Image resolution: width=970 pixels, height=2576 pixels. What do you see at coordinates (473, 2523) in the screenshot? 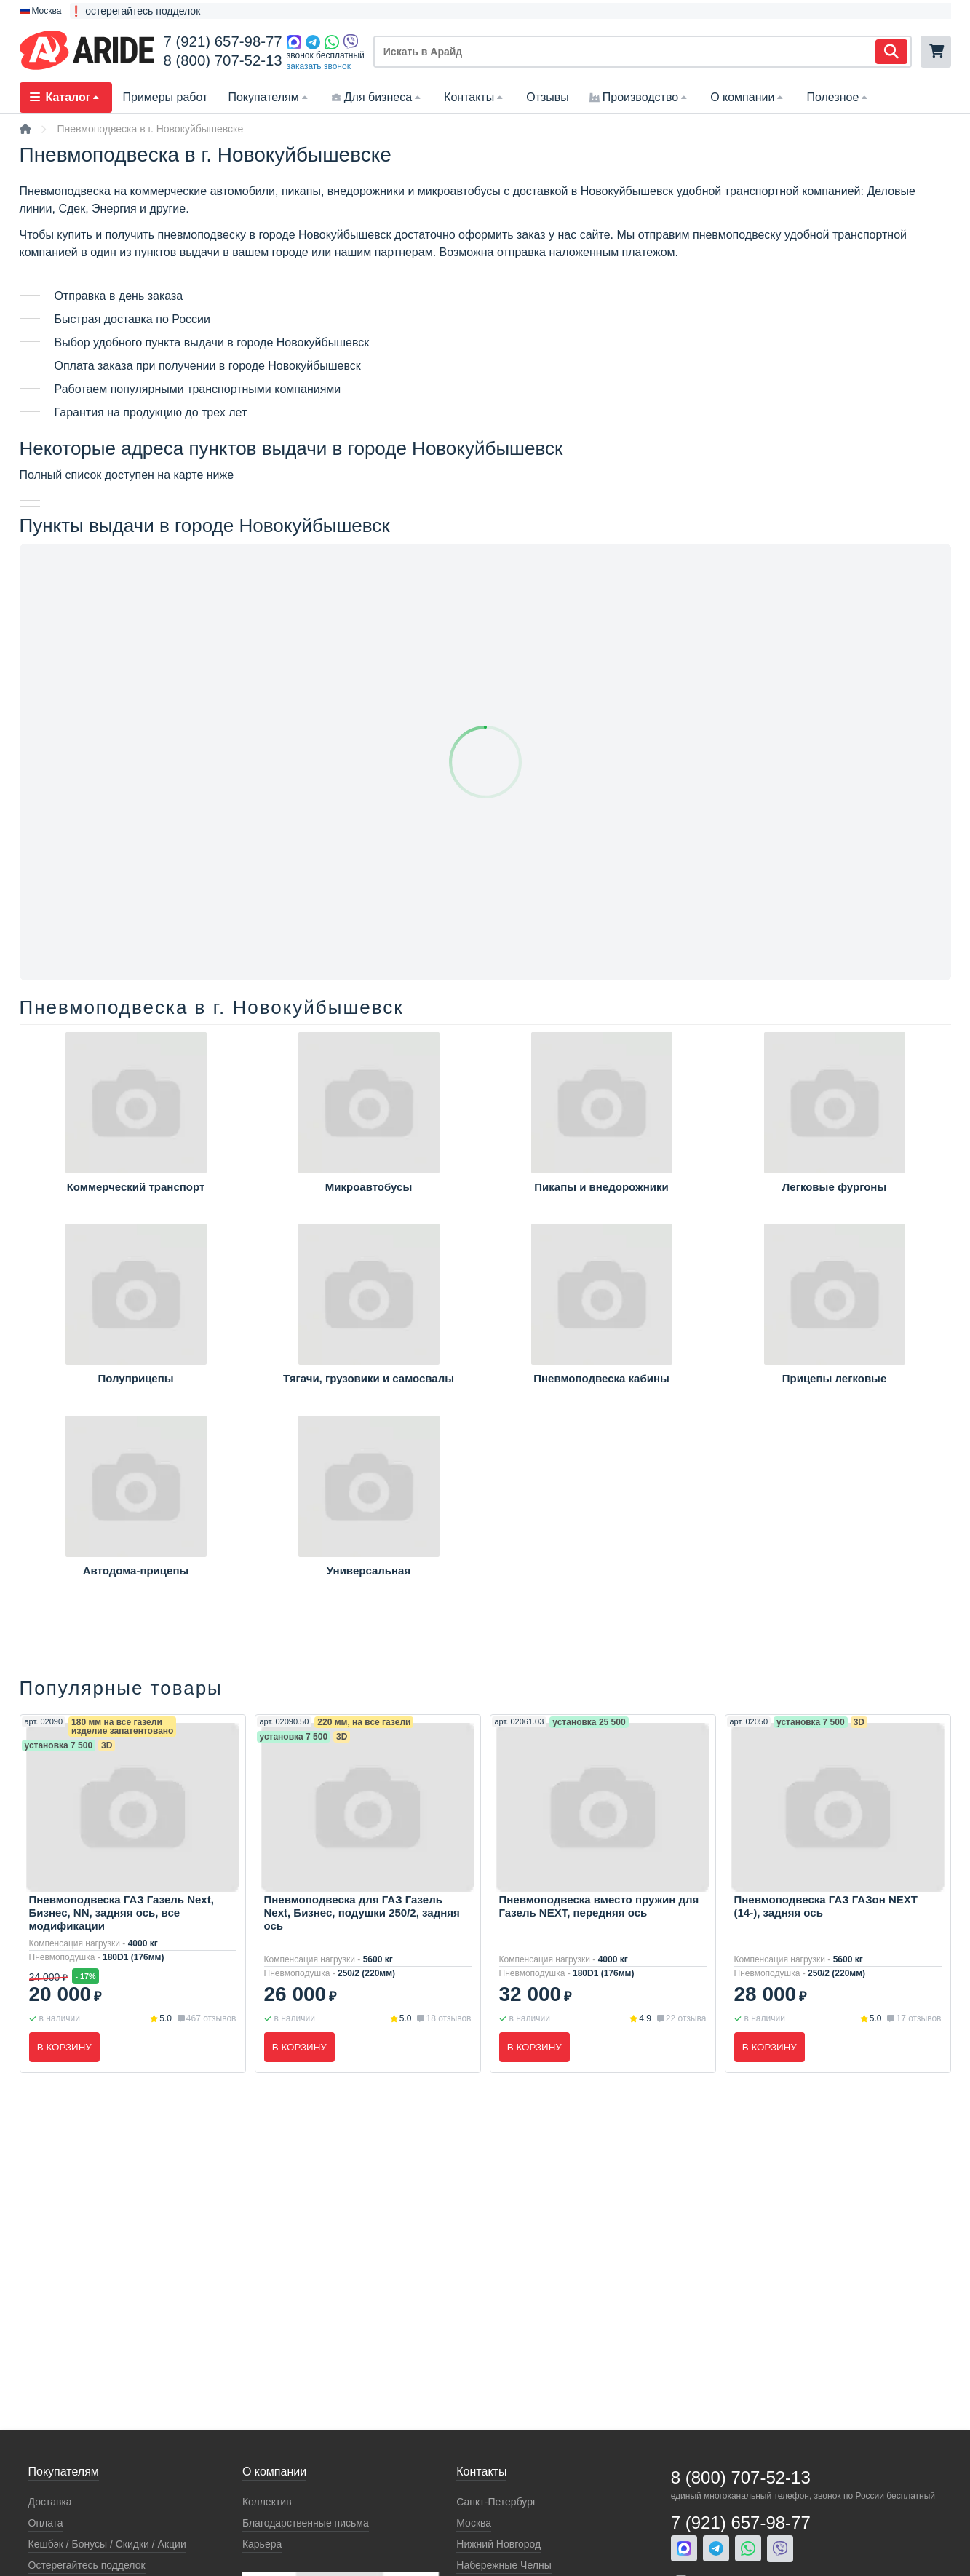
I see `Москва` at bounding box center [473, 2523].